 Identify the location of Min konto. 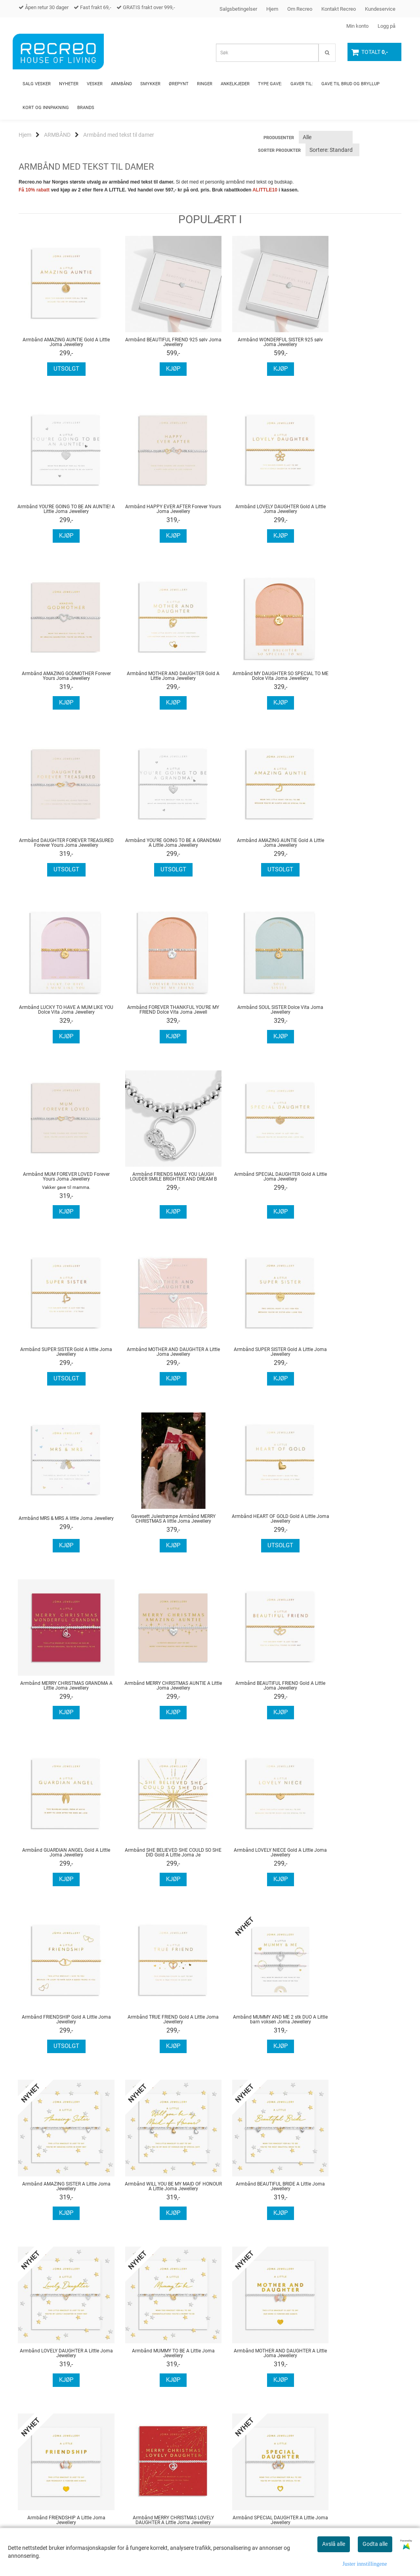
(357, 26).